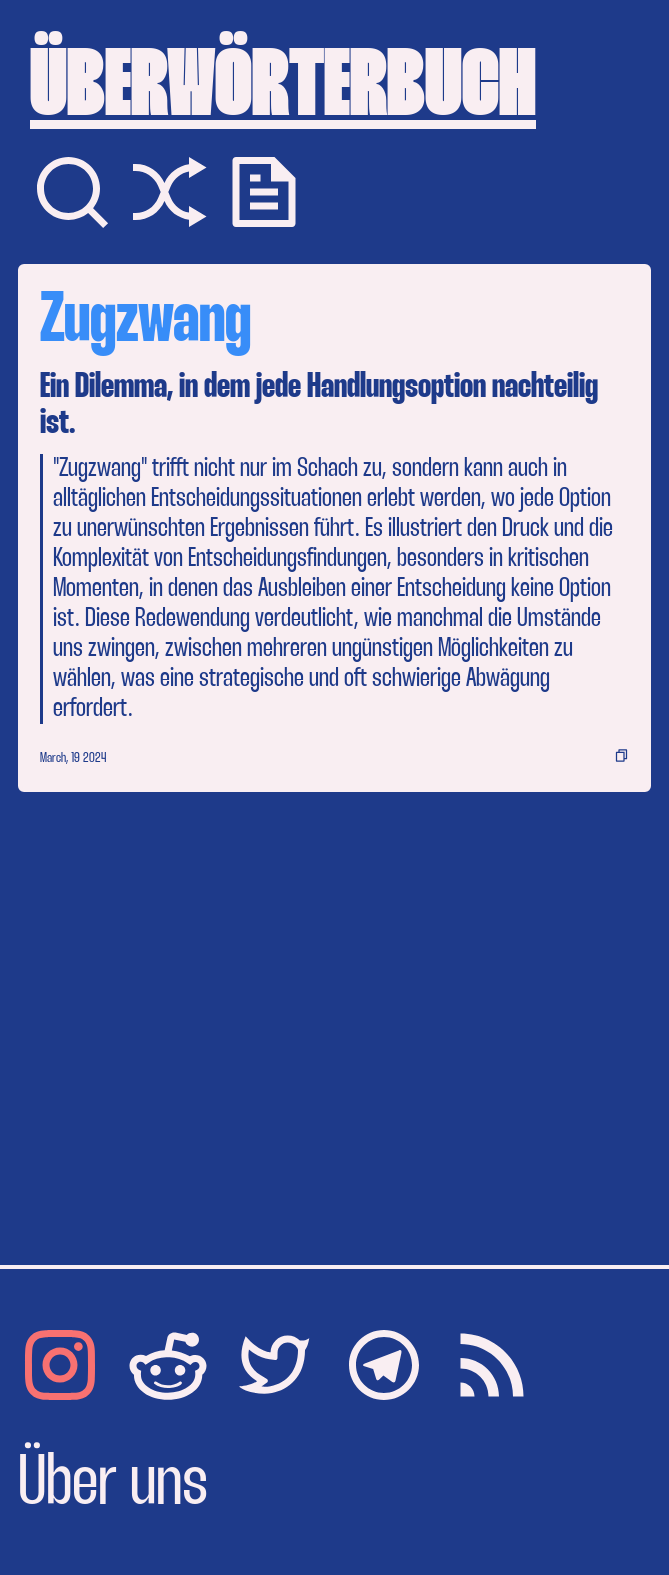 This screenshot has height=1575, width=669. Describe the element at coordinates (113, 1485) in the screenshot. I see `Über uns` at that location.